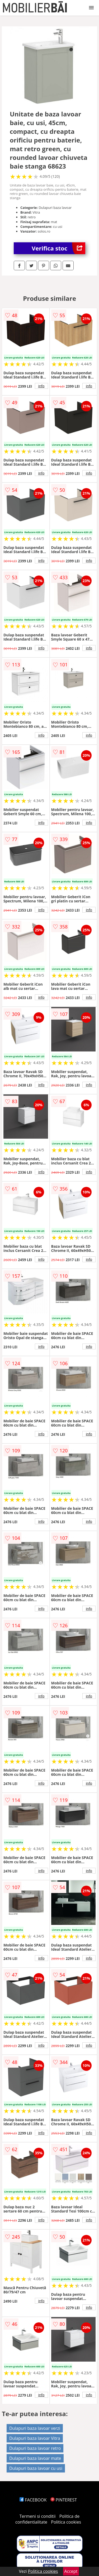 This screenshot has height=2576, width=99. What do you see at coordinates (34, 2428) in the screenshot?
I see `Dulapuri baza lavoar verzi` at bounding box center [34, 2428].